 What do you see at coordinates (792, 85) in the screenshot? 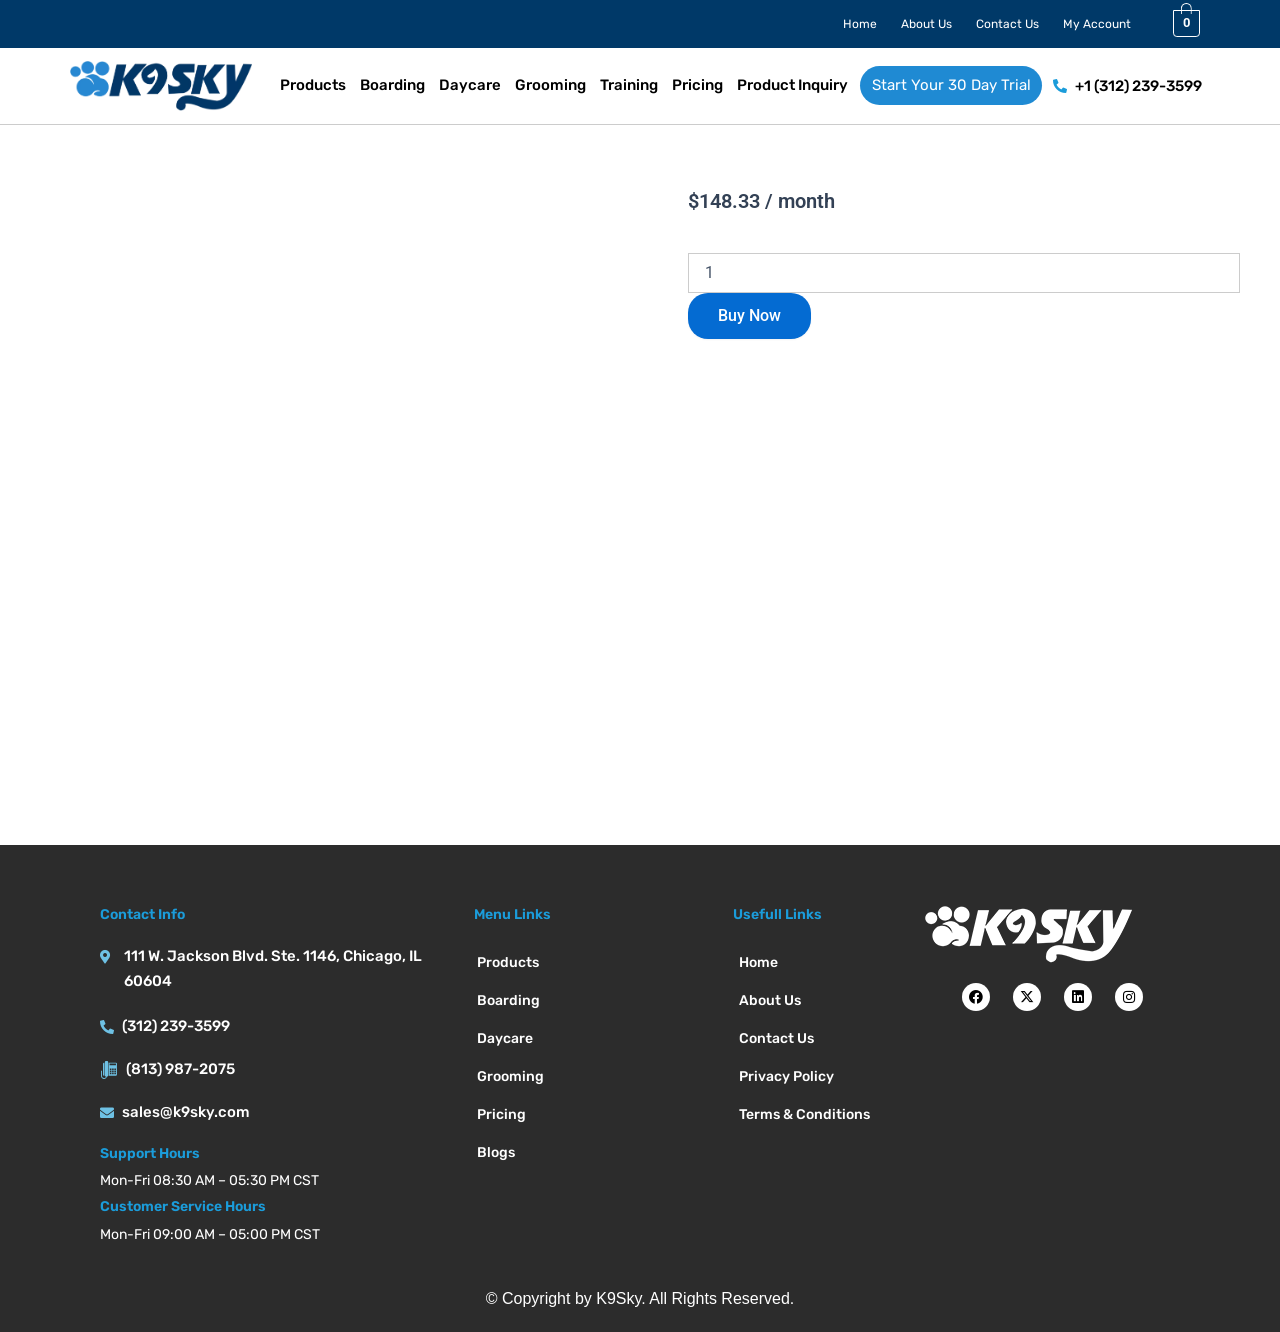
I see `Product Inquiry` at bounding box center [792, 85].